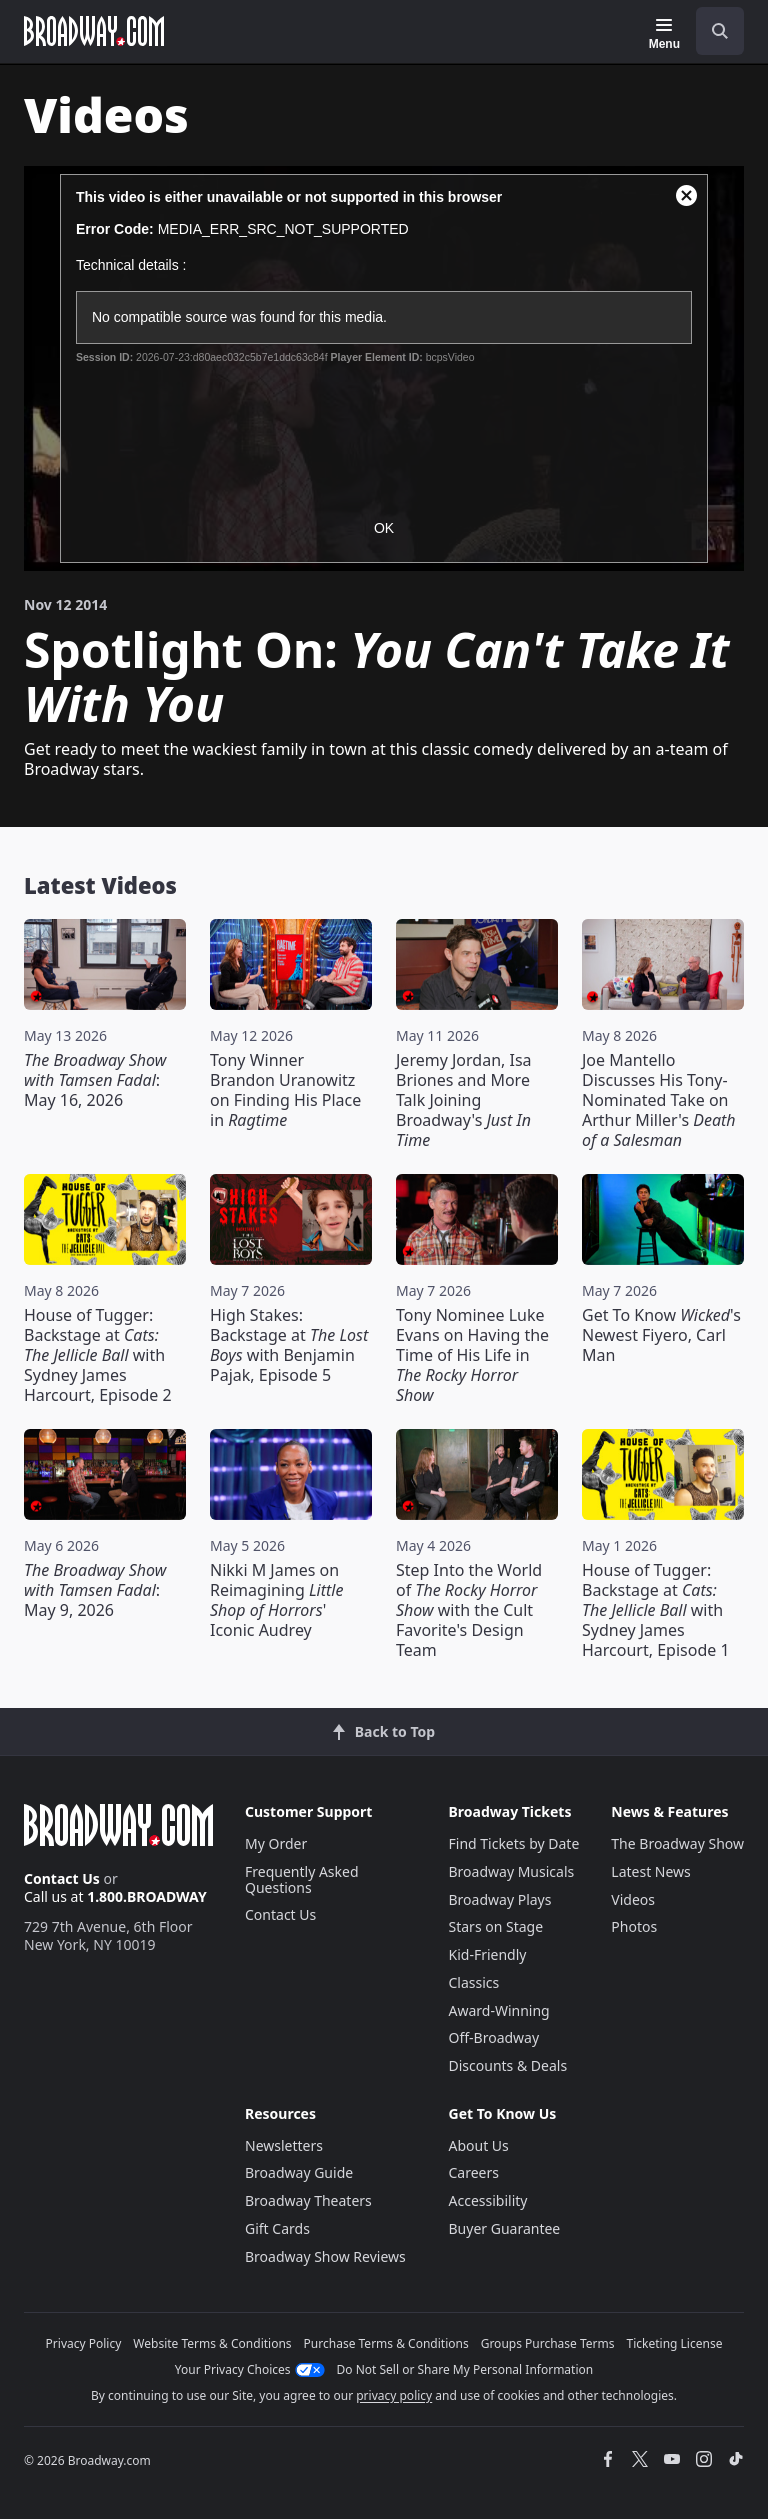 The image size is (768, 2519). Describe the element at coordinates (94, 31) in the screenshot. I see `[Broadway.com Home]` at that location.